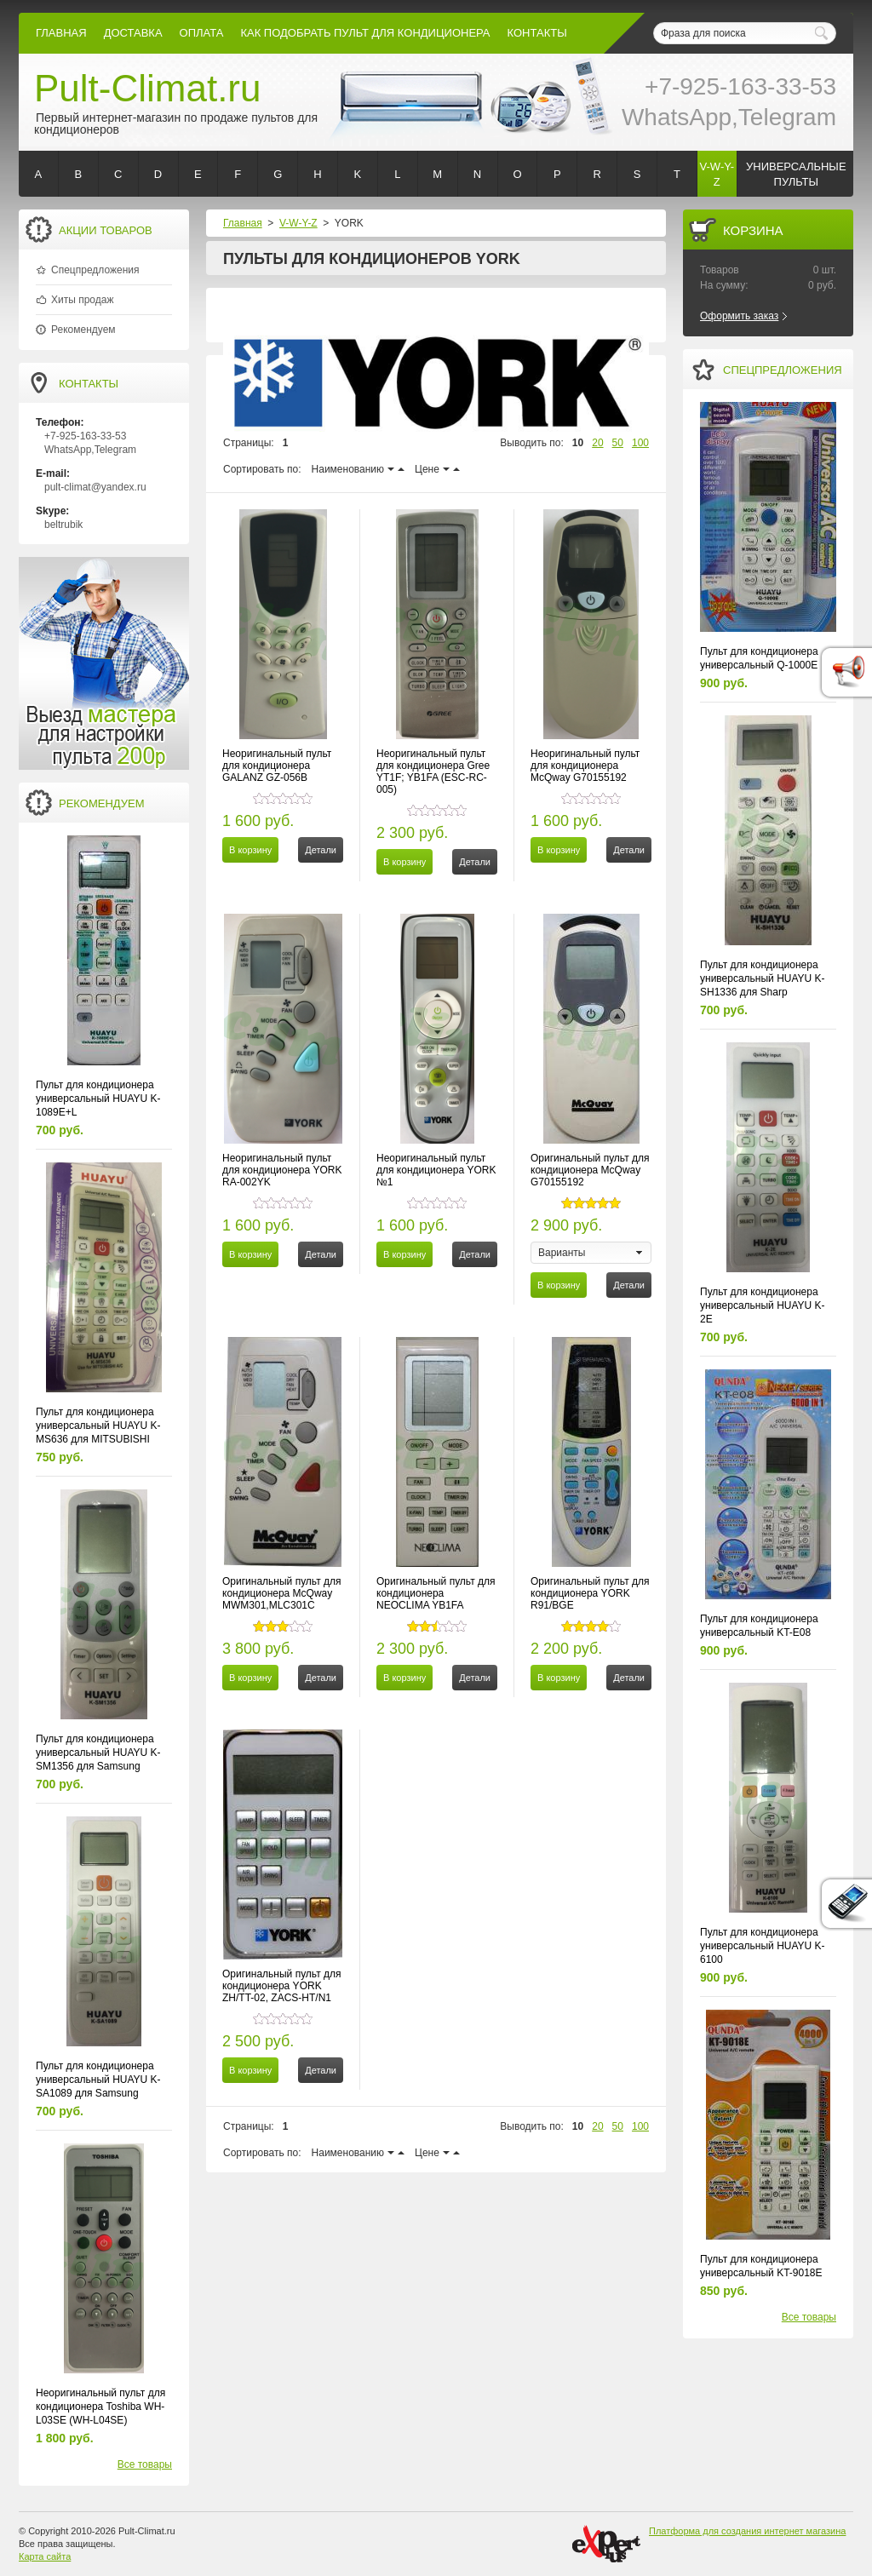  Describe the element at coordinates (365, 32) in the screenshot. I see `как подобрать пульт для кондиционера` at that location.